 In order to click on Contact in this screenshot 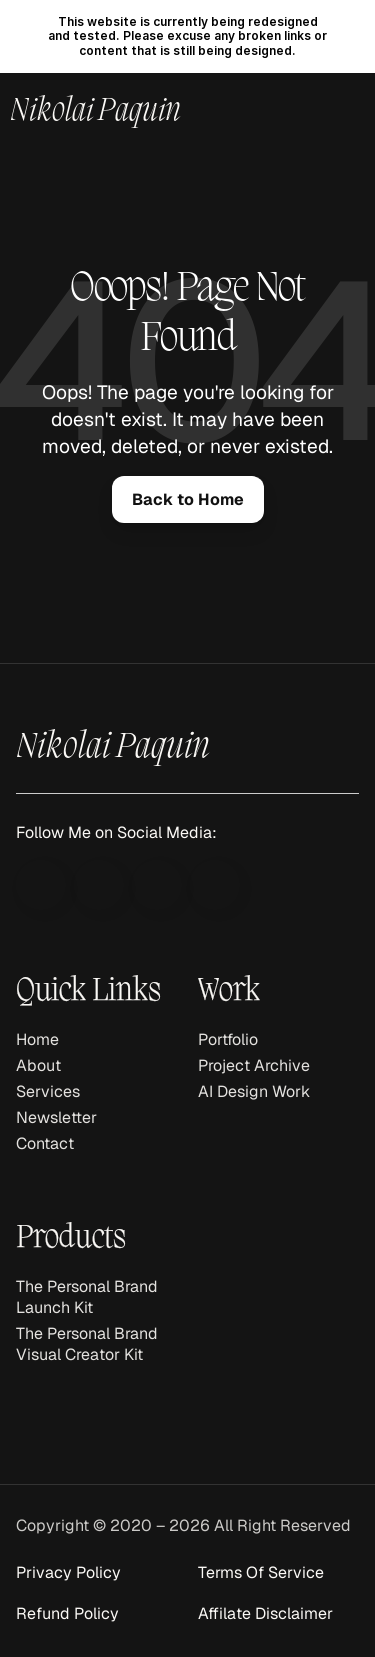, I will do `click(45, 1143)`.